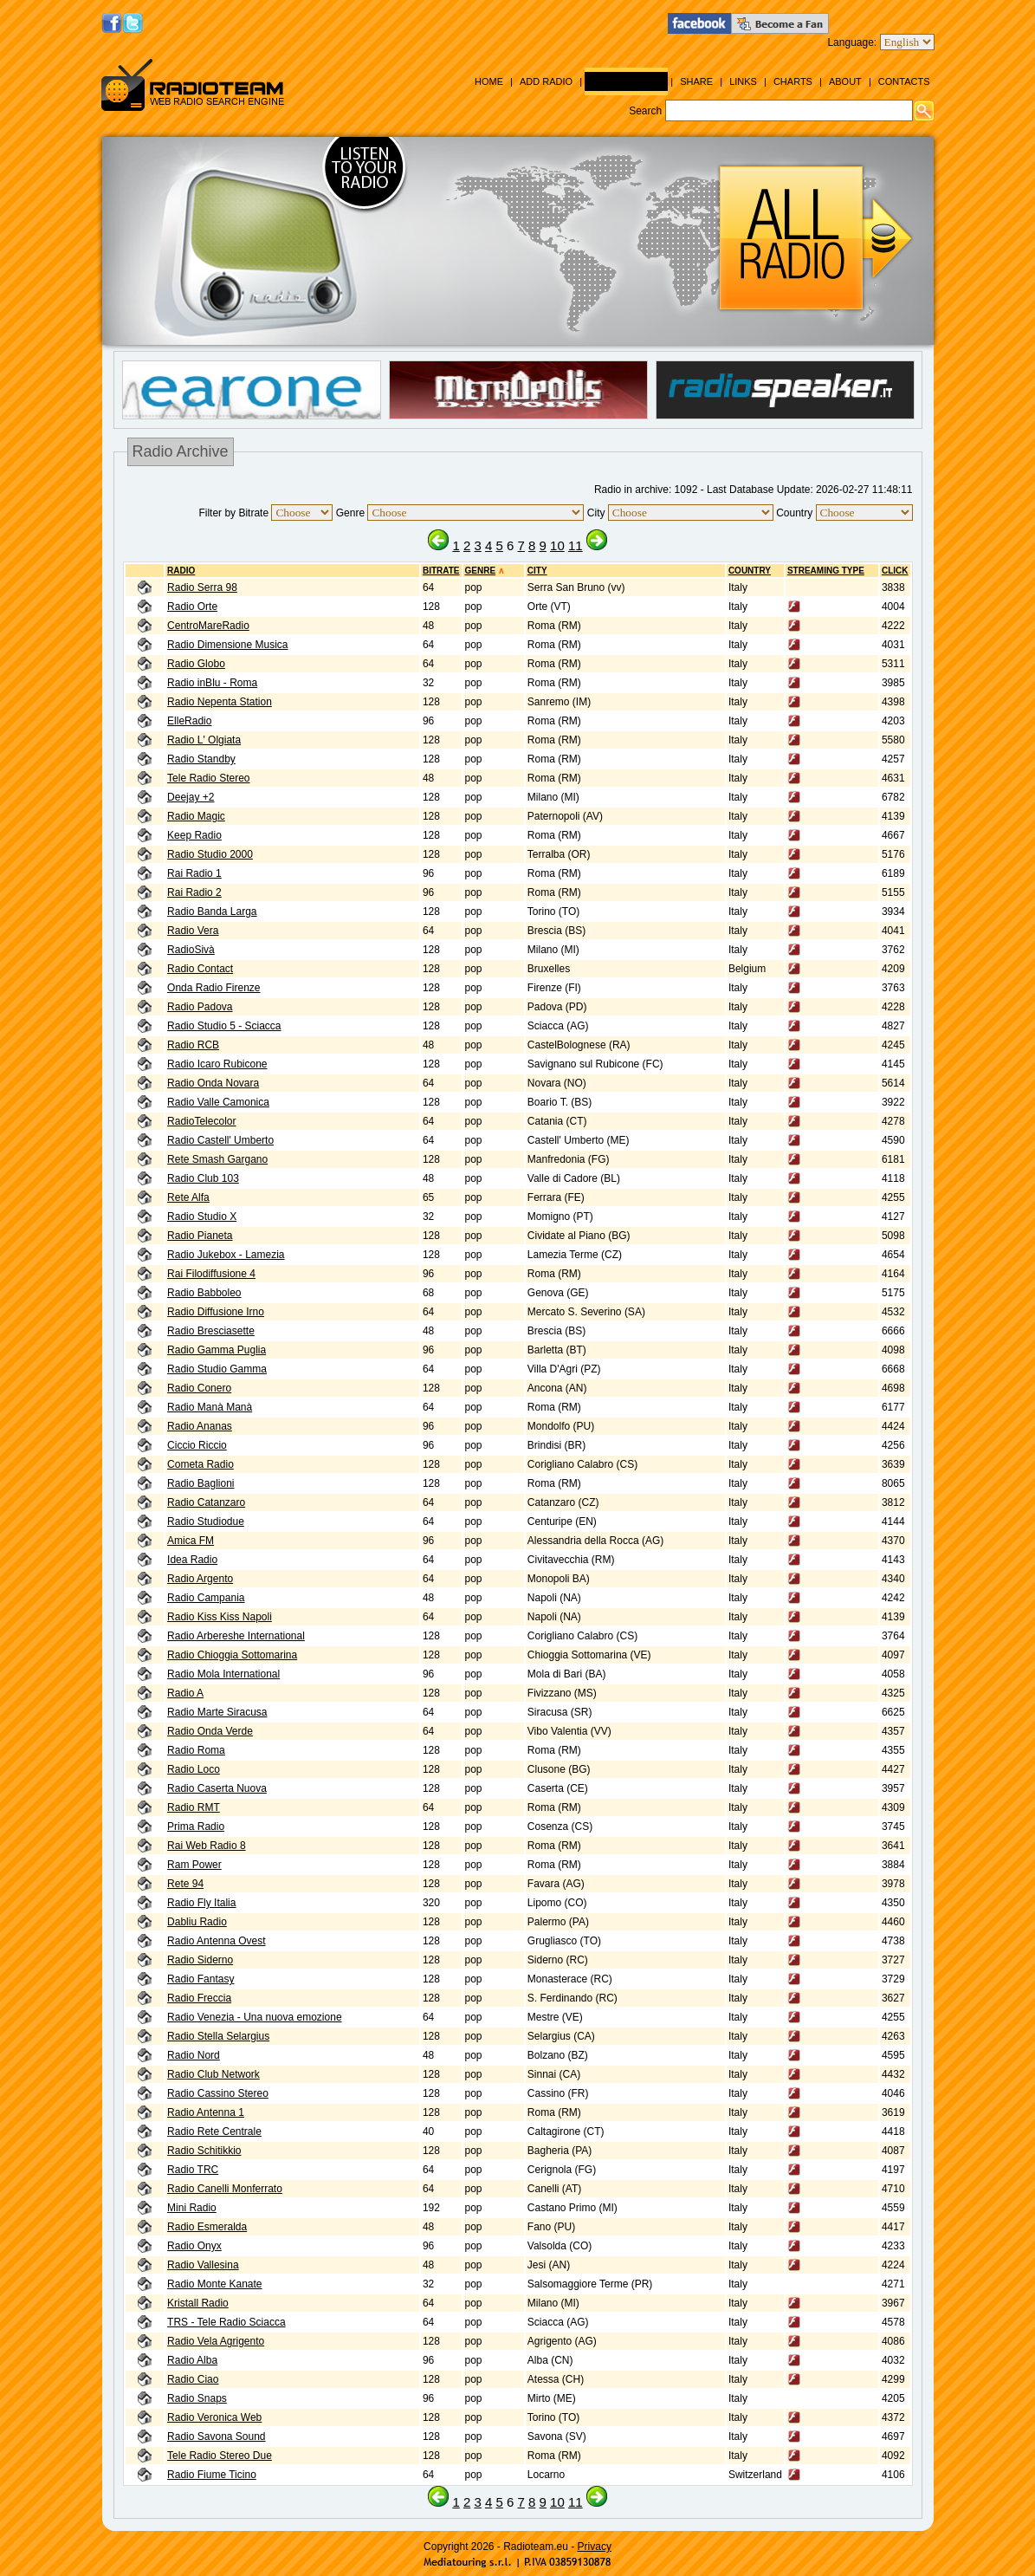  I want to click on Prima Radio, so click(195, 1826).